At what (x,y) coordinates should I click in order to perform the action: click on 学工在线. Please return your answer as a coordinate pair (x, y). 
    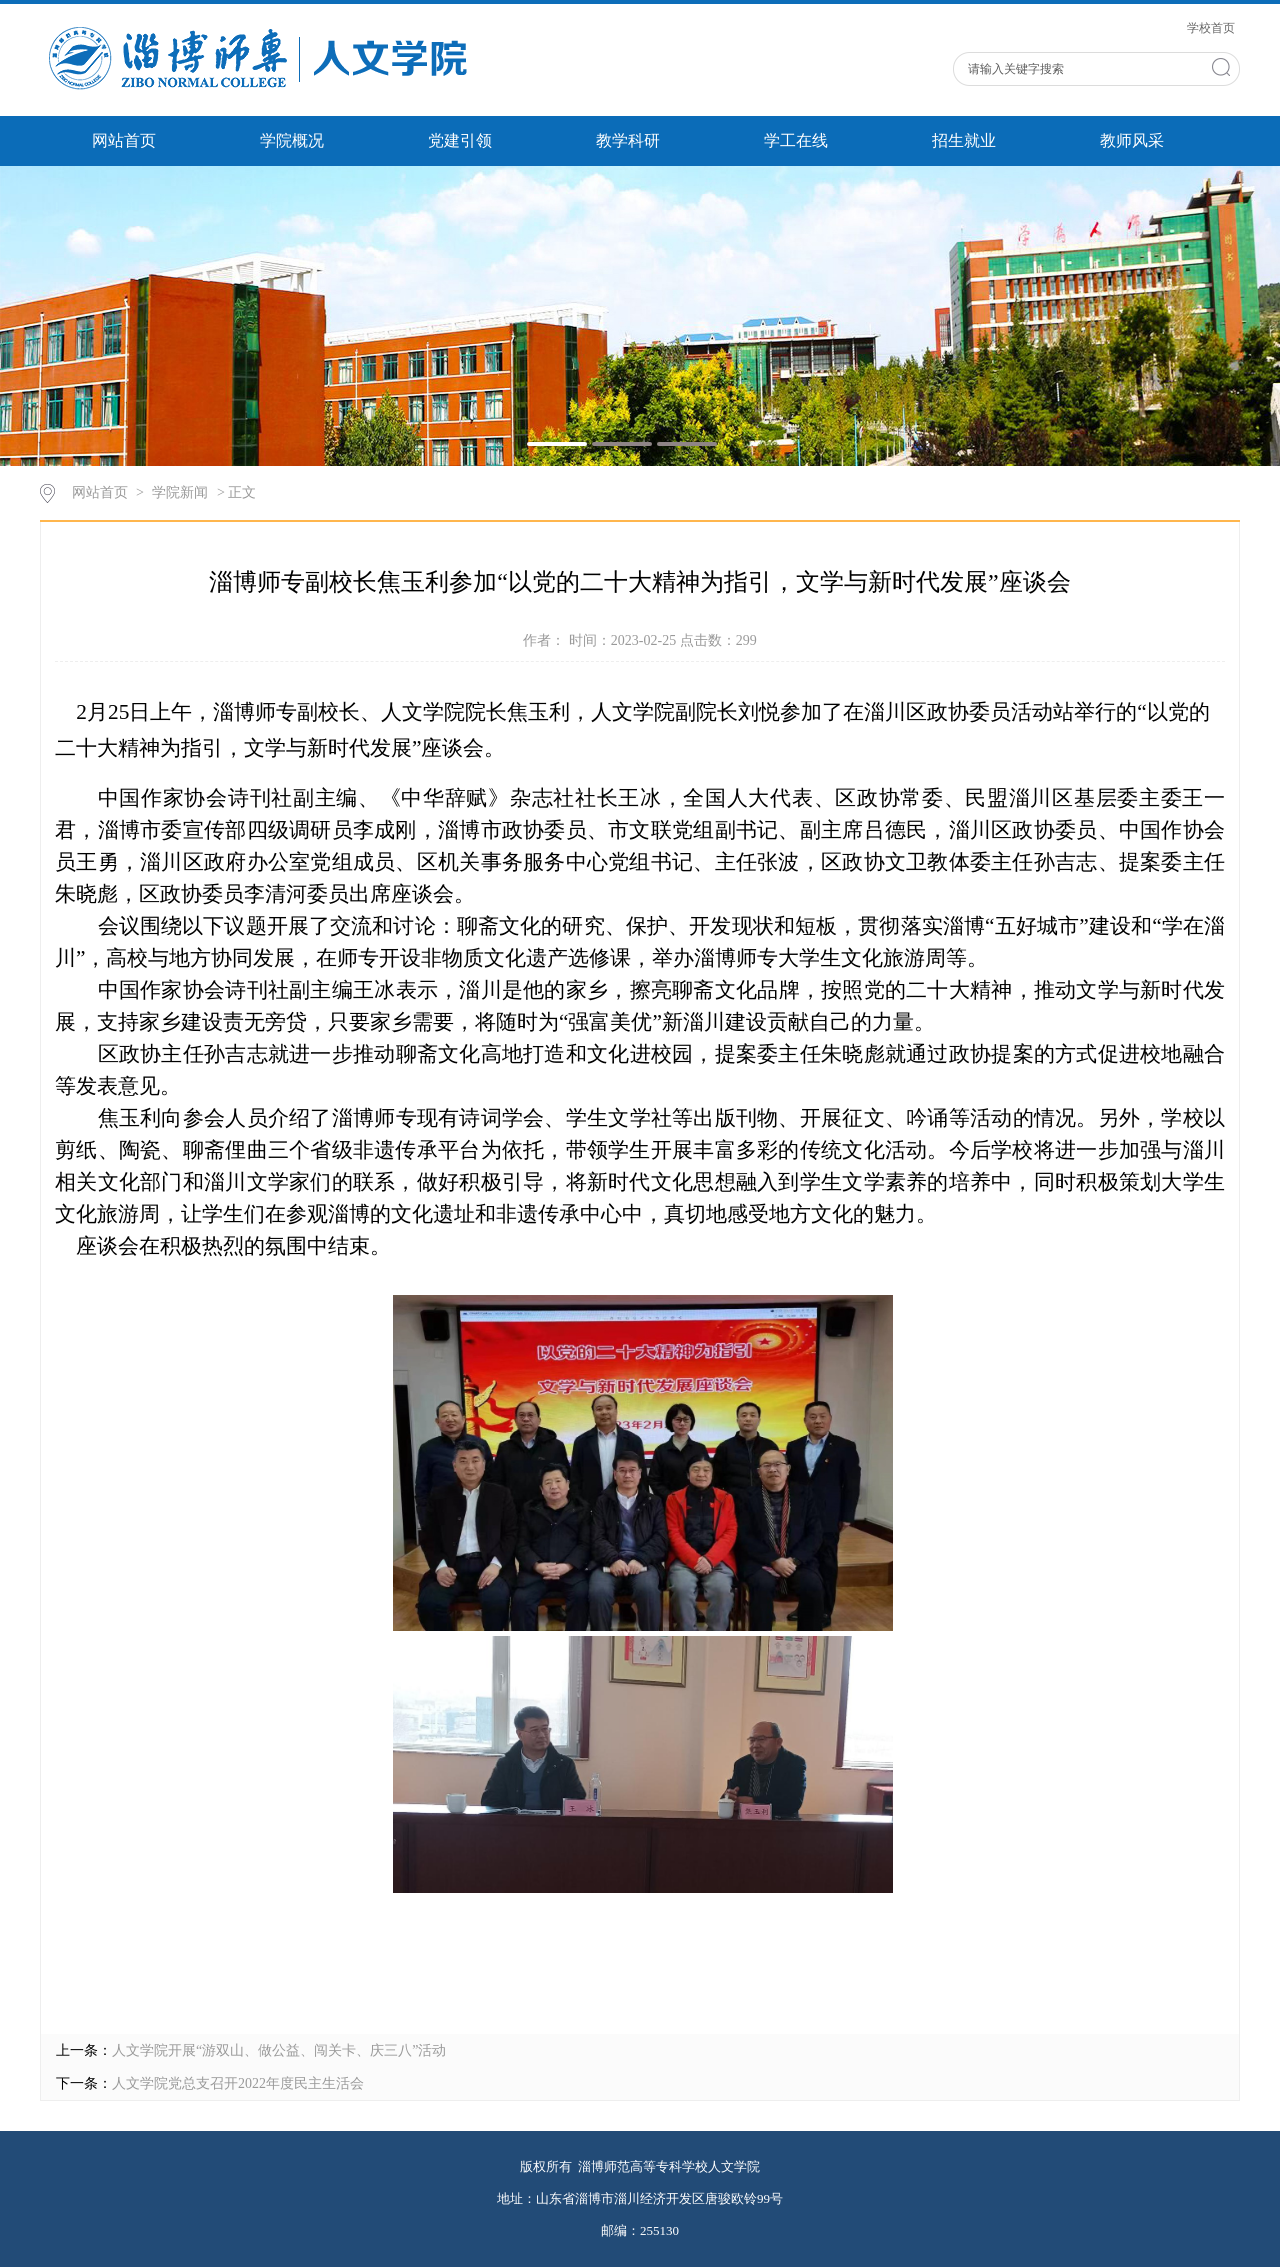
    Looking at the image, I should click on (796, 140).